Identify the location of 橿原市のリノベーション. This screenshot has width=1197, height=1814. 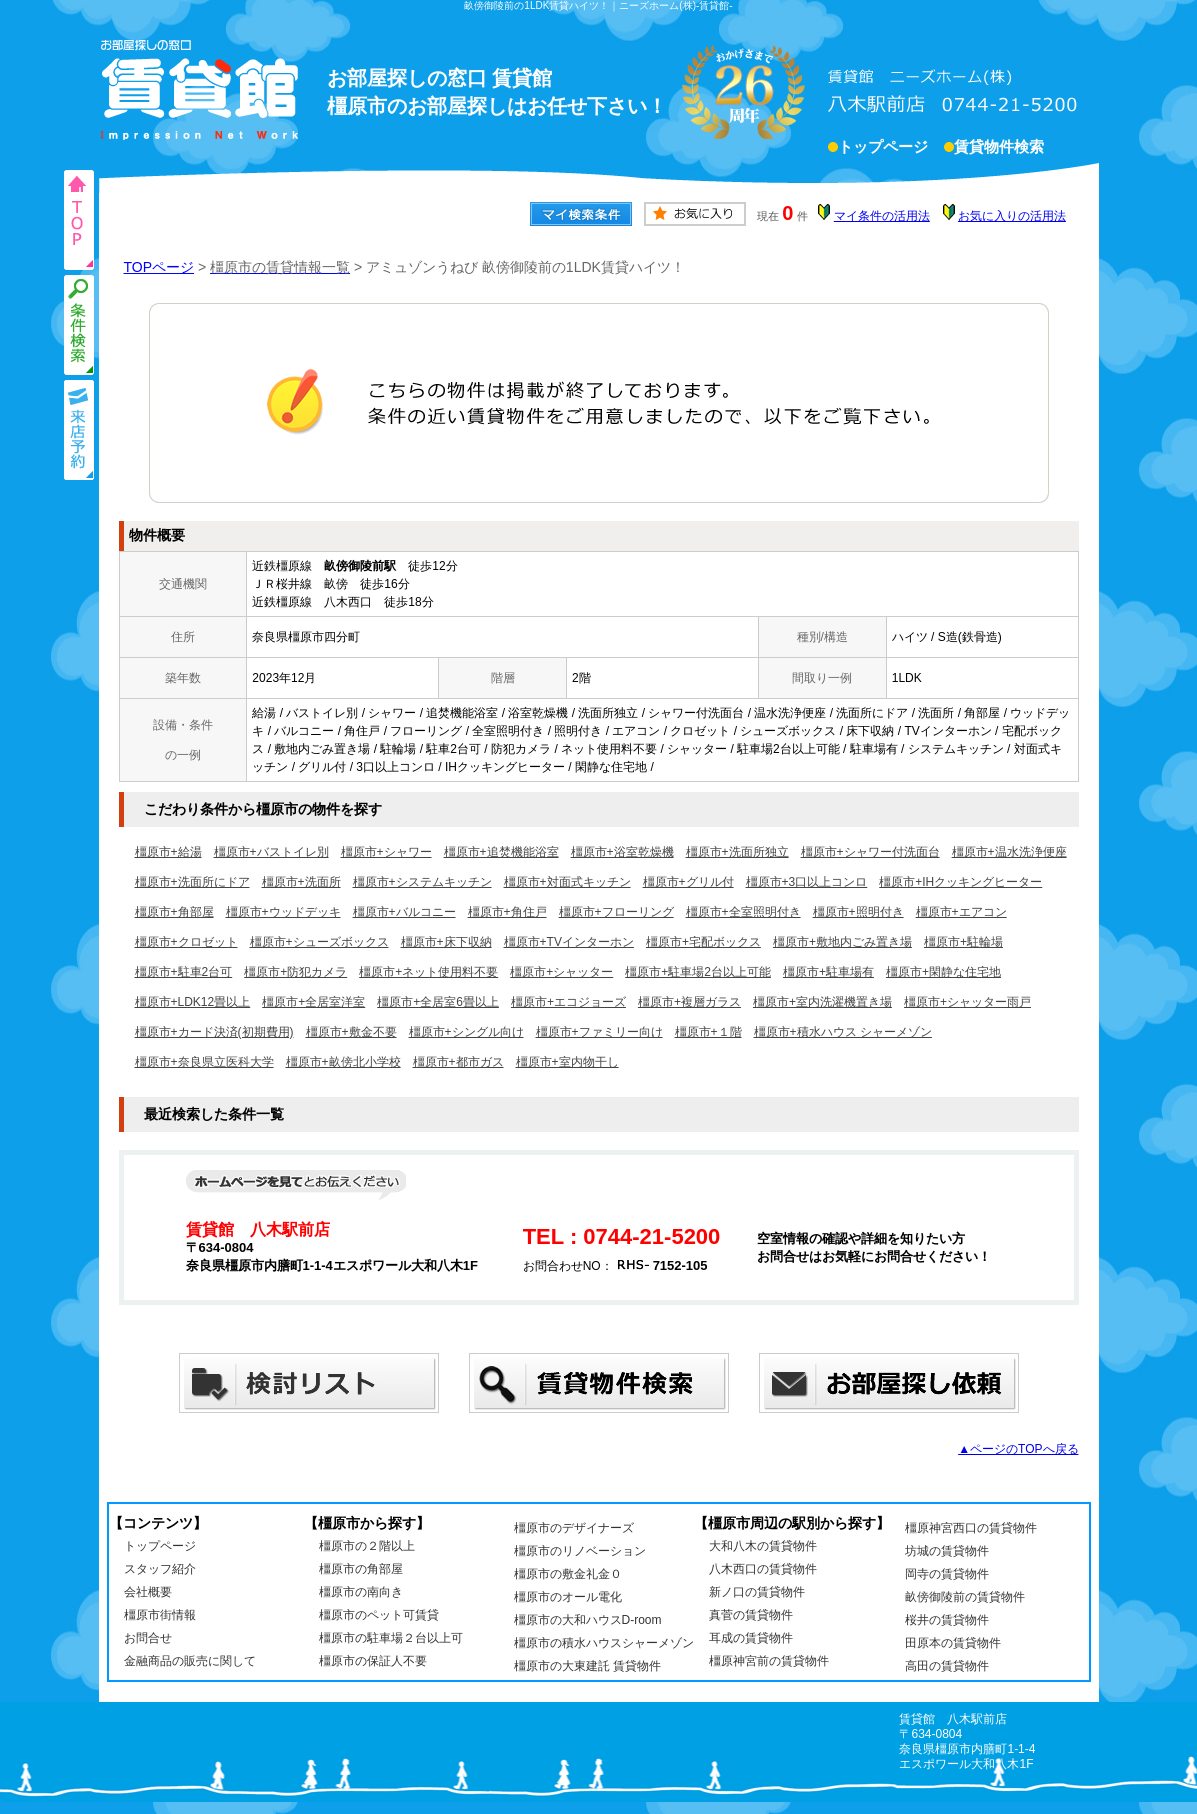
(580, 1551).